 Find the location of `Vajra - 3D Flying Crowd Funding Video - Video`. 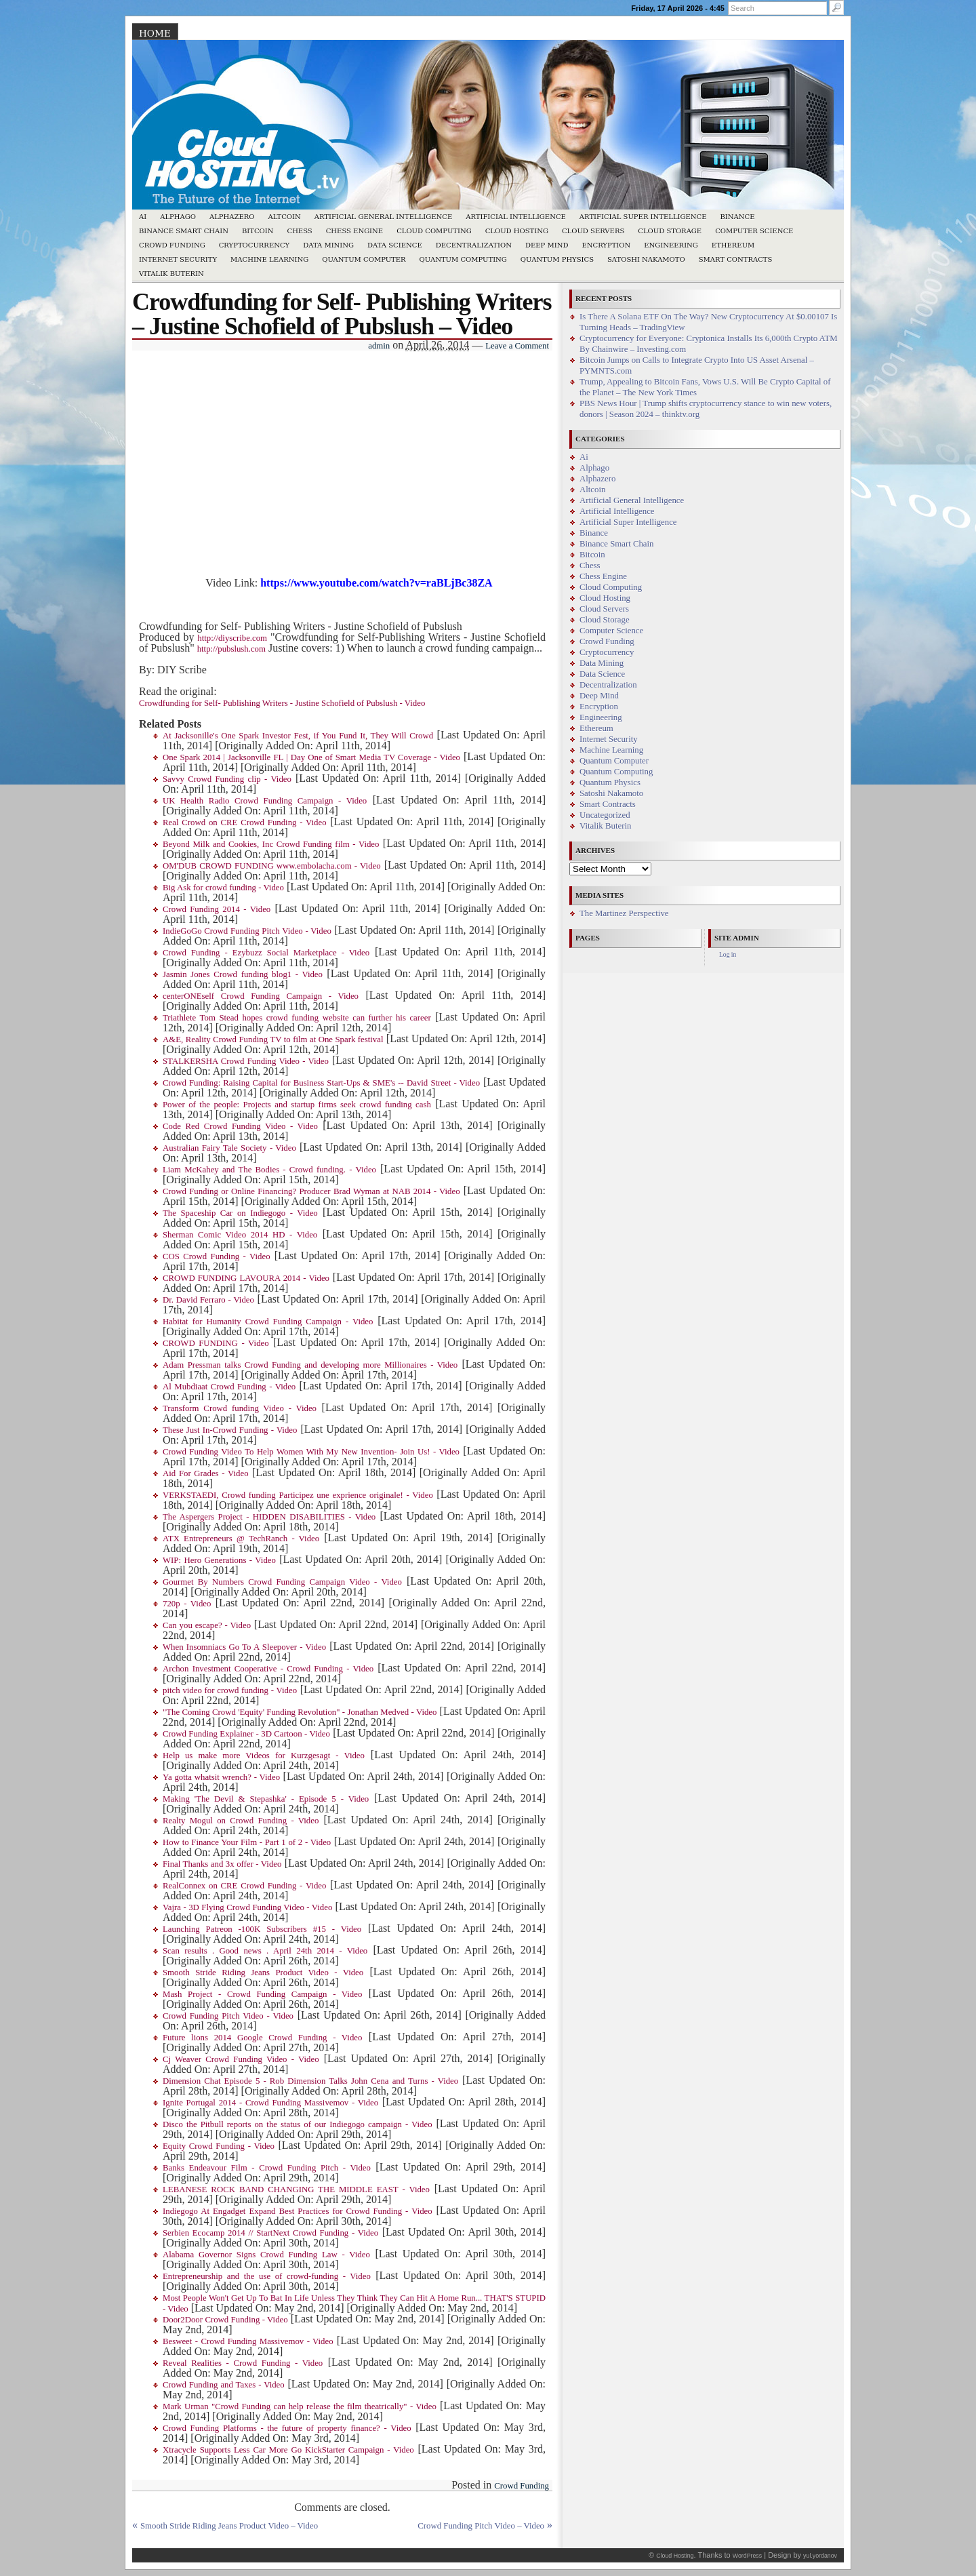

Vajra - 3D Flying Crowd Funding Video - Video is located at coordinates (247, 1907).